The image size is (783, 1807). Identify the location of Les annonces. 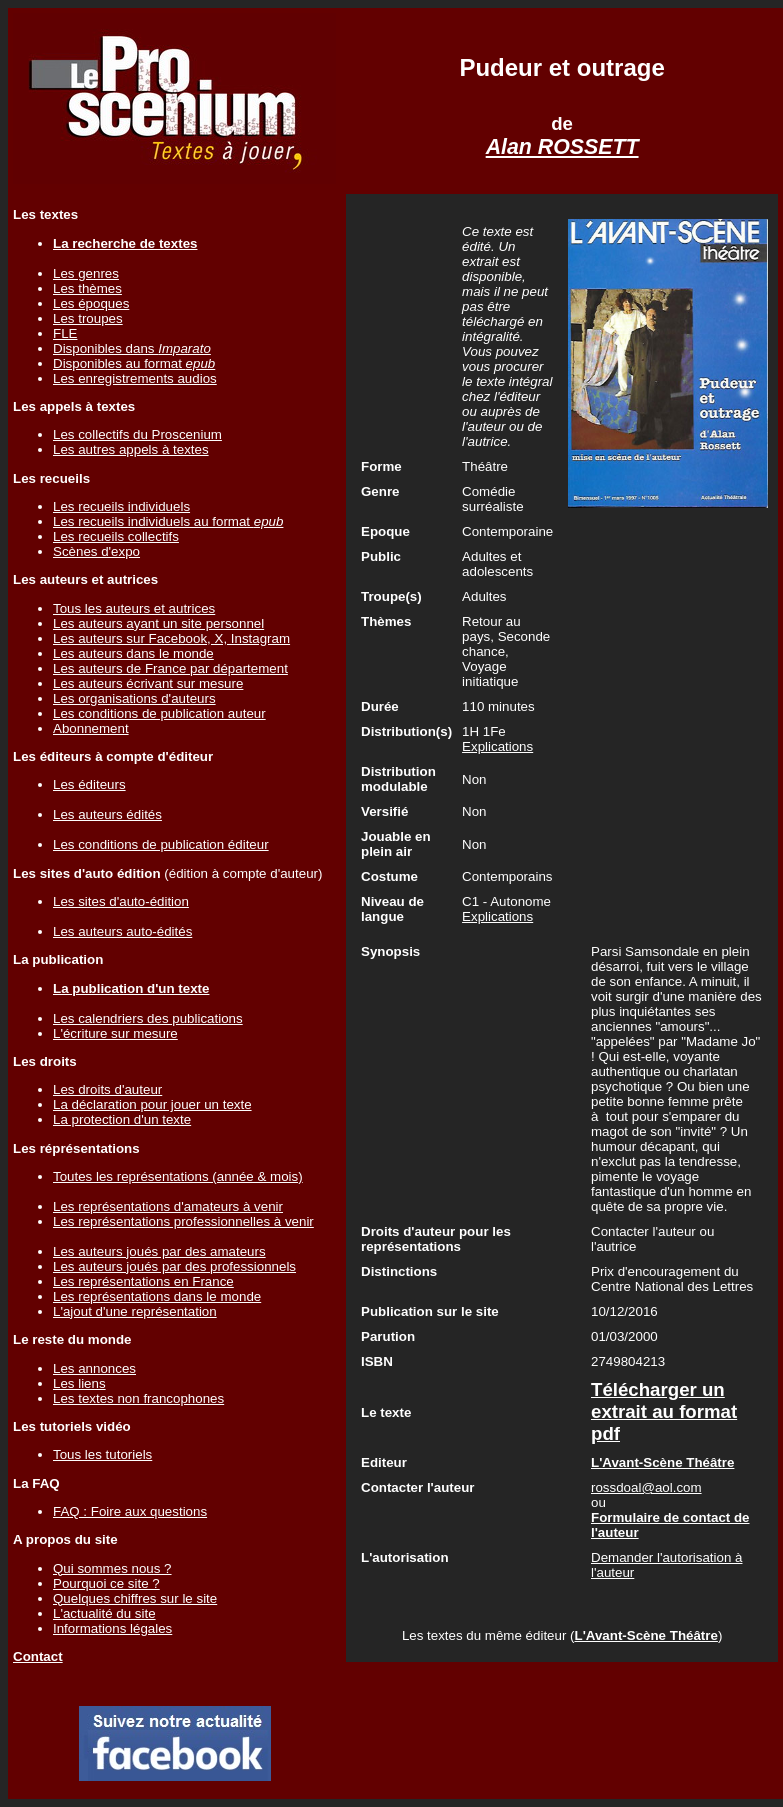
(94, 1368).